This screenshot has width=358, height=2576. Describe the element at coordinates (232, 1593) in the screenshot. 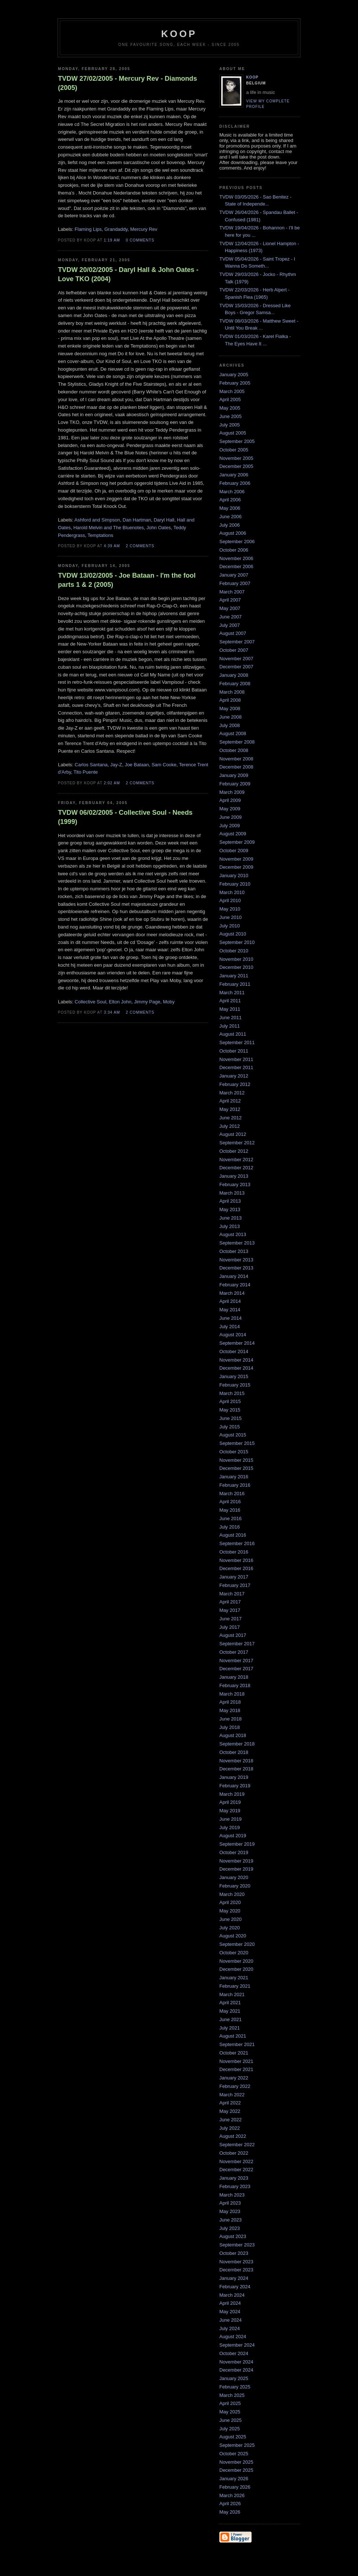

I see `March 2017` at that location.